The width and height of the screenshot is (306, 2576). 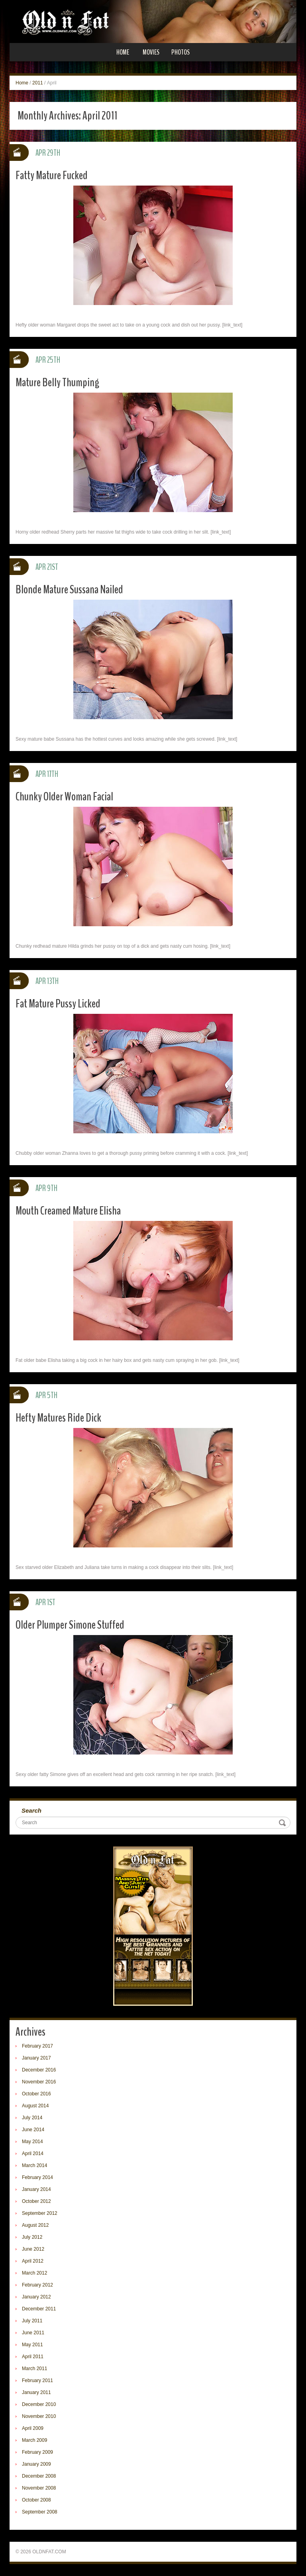 What do you see at coordinates (151, 52) in the screenshot?
I see `Movies` at bounding box center [151, 52].